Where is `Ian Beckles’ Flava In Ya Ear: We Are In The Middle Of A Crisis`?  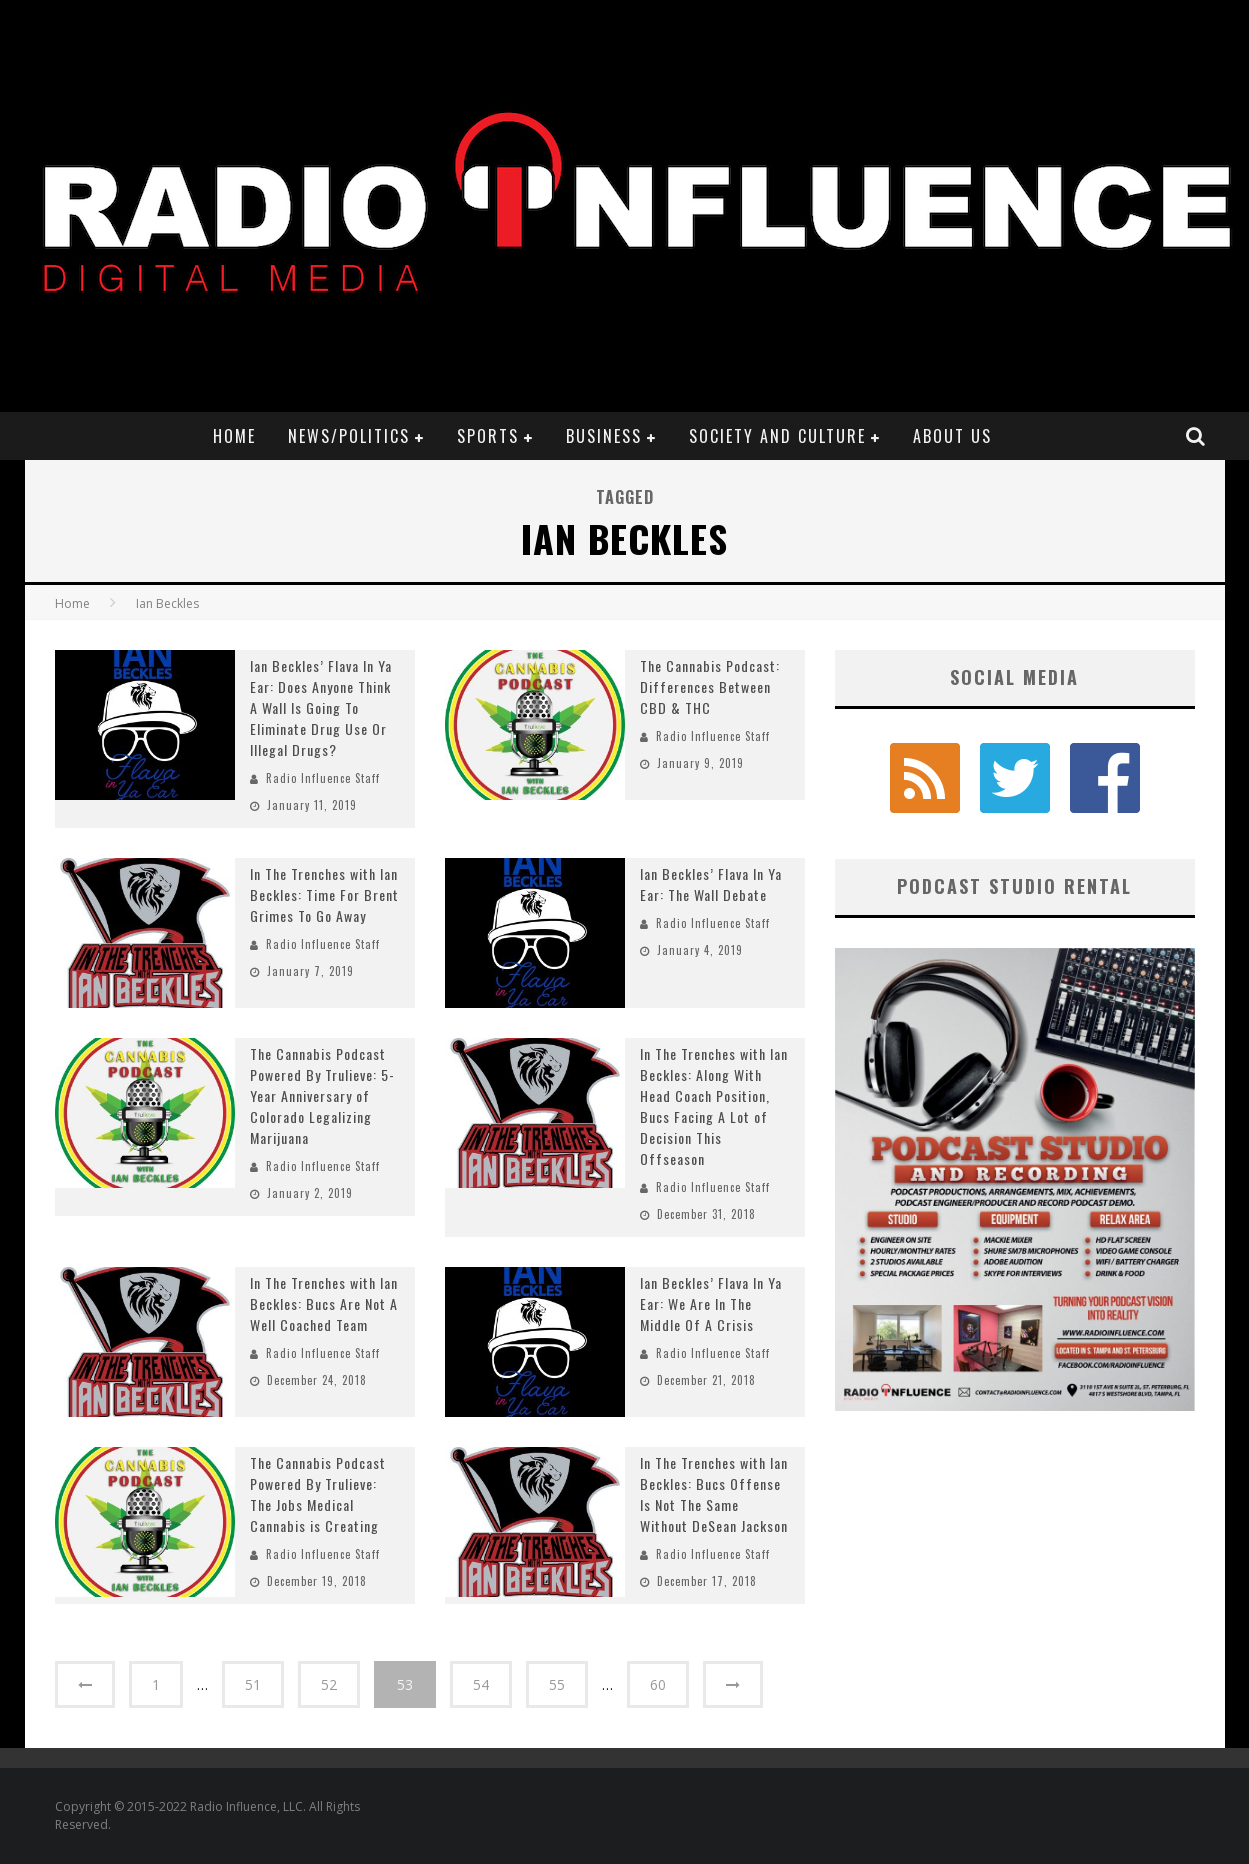
Ian Beckles’ Flava In Ya Ear: We Are In The Middle Of A Crisis is located at coordinates (711, 1303).